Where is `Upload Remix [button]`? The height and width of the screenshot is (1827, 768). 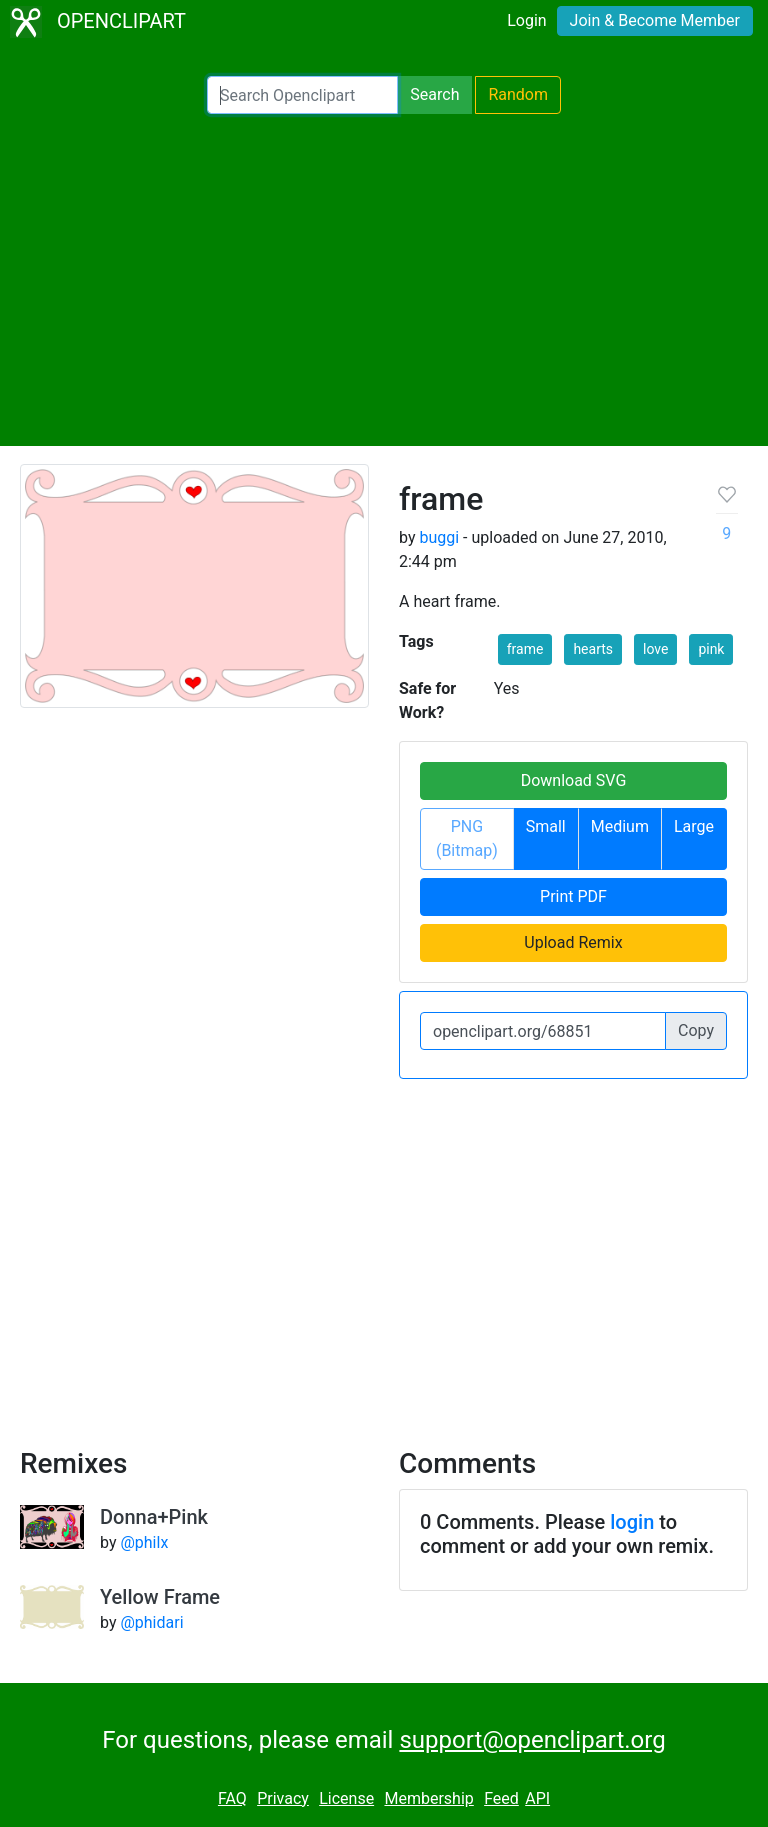
Upload Remix [button] is located at coordinates (573, 942).